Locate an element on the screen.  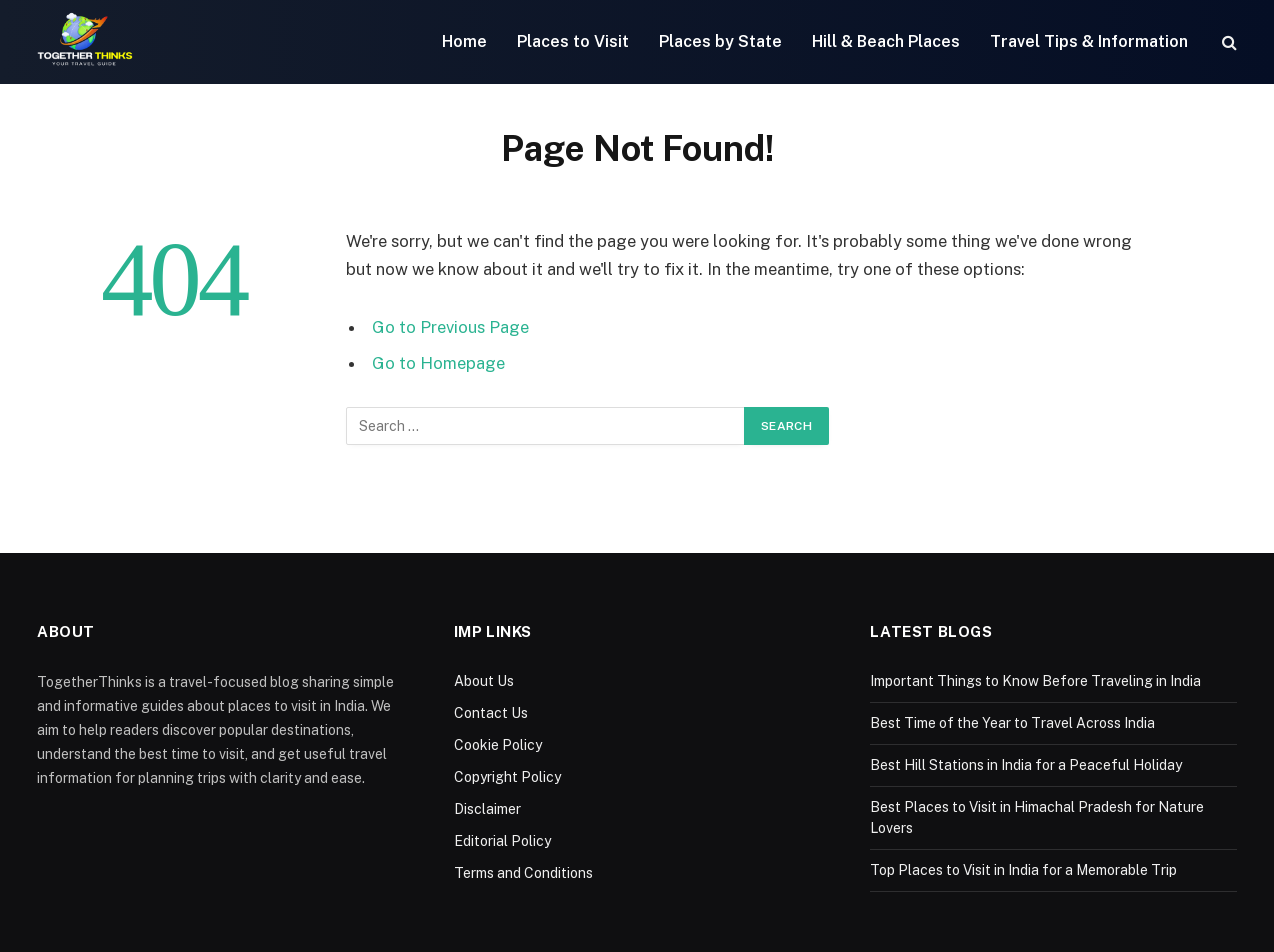
Copyright Policy is located at coordinates (507, 777).